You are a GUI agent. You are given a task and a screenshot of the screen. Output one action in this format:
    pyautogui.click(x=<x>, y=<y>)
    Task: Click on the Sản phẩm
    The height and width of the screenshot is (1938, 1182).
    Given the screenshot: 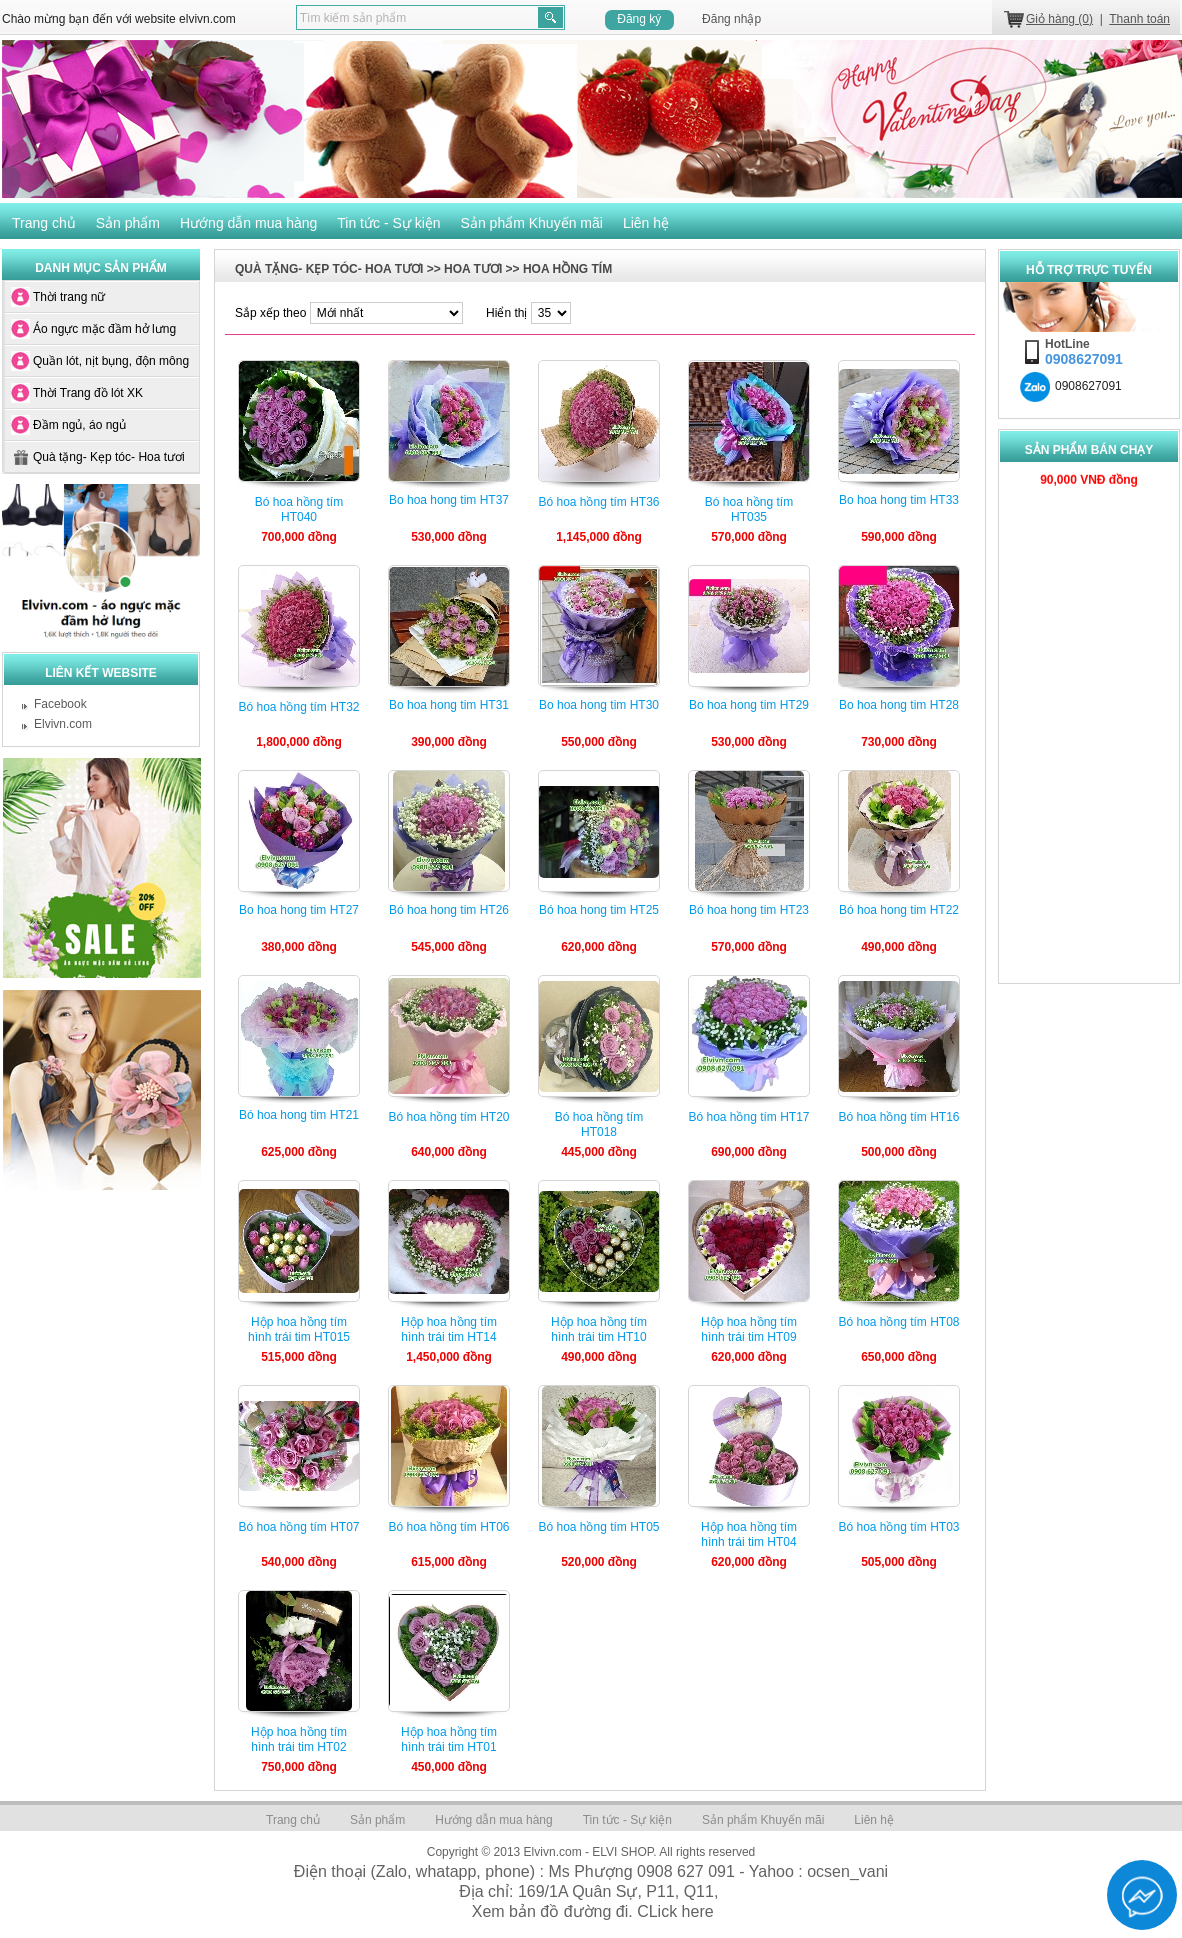 What is the action you would take?
    pyautogui.click(x=128, y=223)
    